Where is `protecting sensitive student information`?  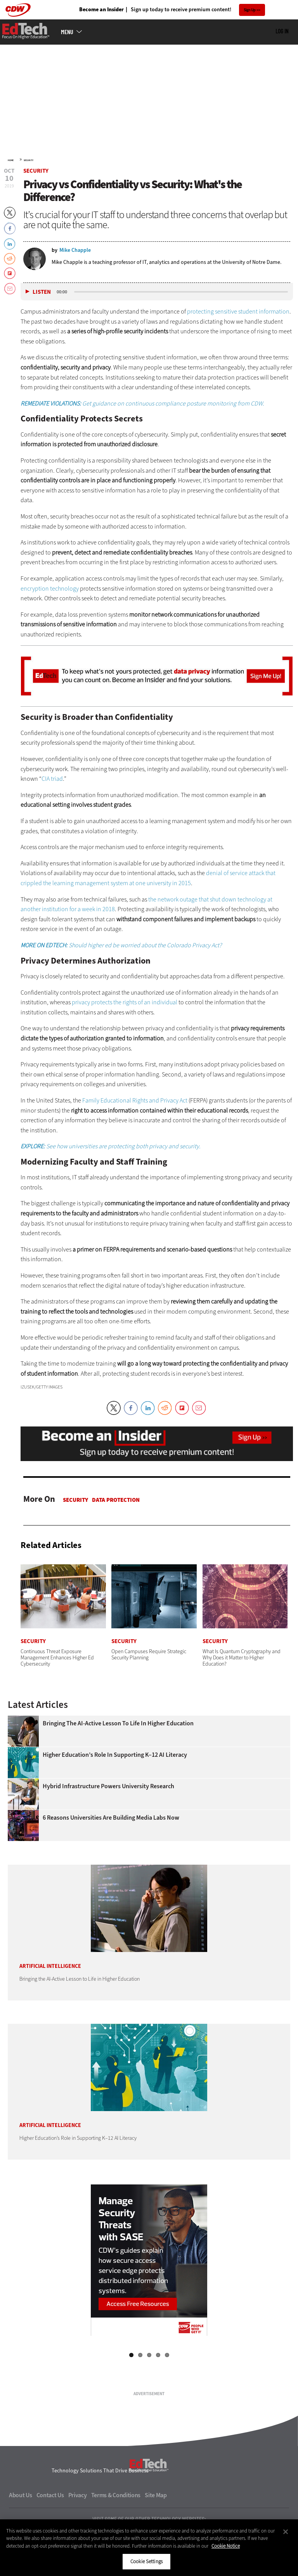 protecting sensitive student information is located at coordinates (238, 346).